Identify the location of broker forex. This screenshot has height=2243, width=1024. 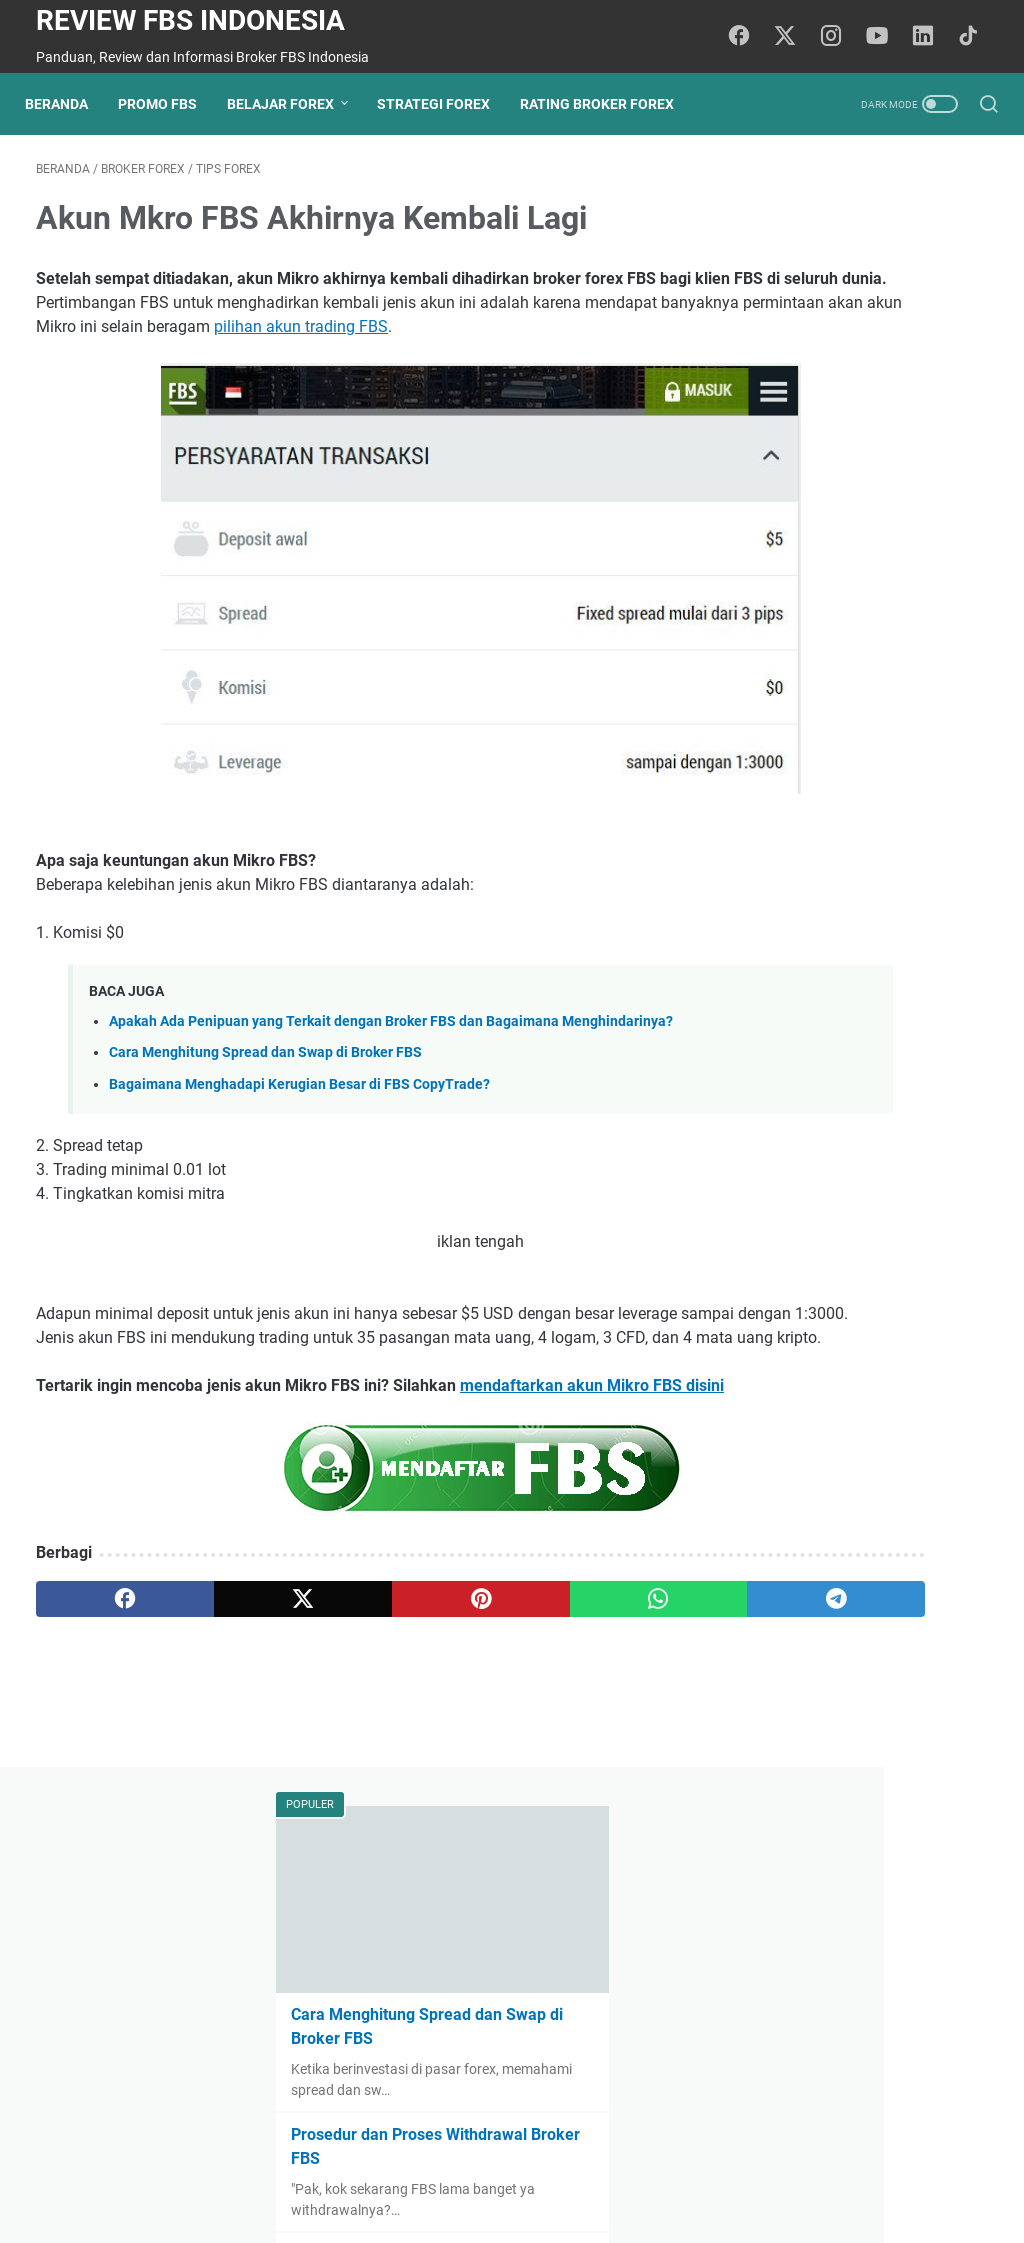
(937, 1596).